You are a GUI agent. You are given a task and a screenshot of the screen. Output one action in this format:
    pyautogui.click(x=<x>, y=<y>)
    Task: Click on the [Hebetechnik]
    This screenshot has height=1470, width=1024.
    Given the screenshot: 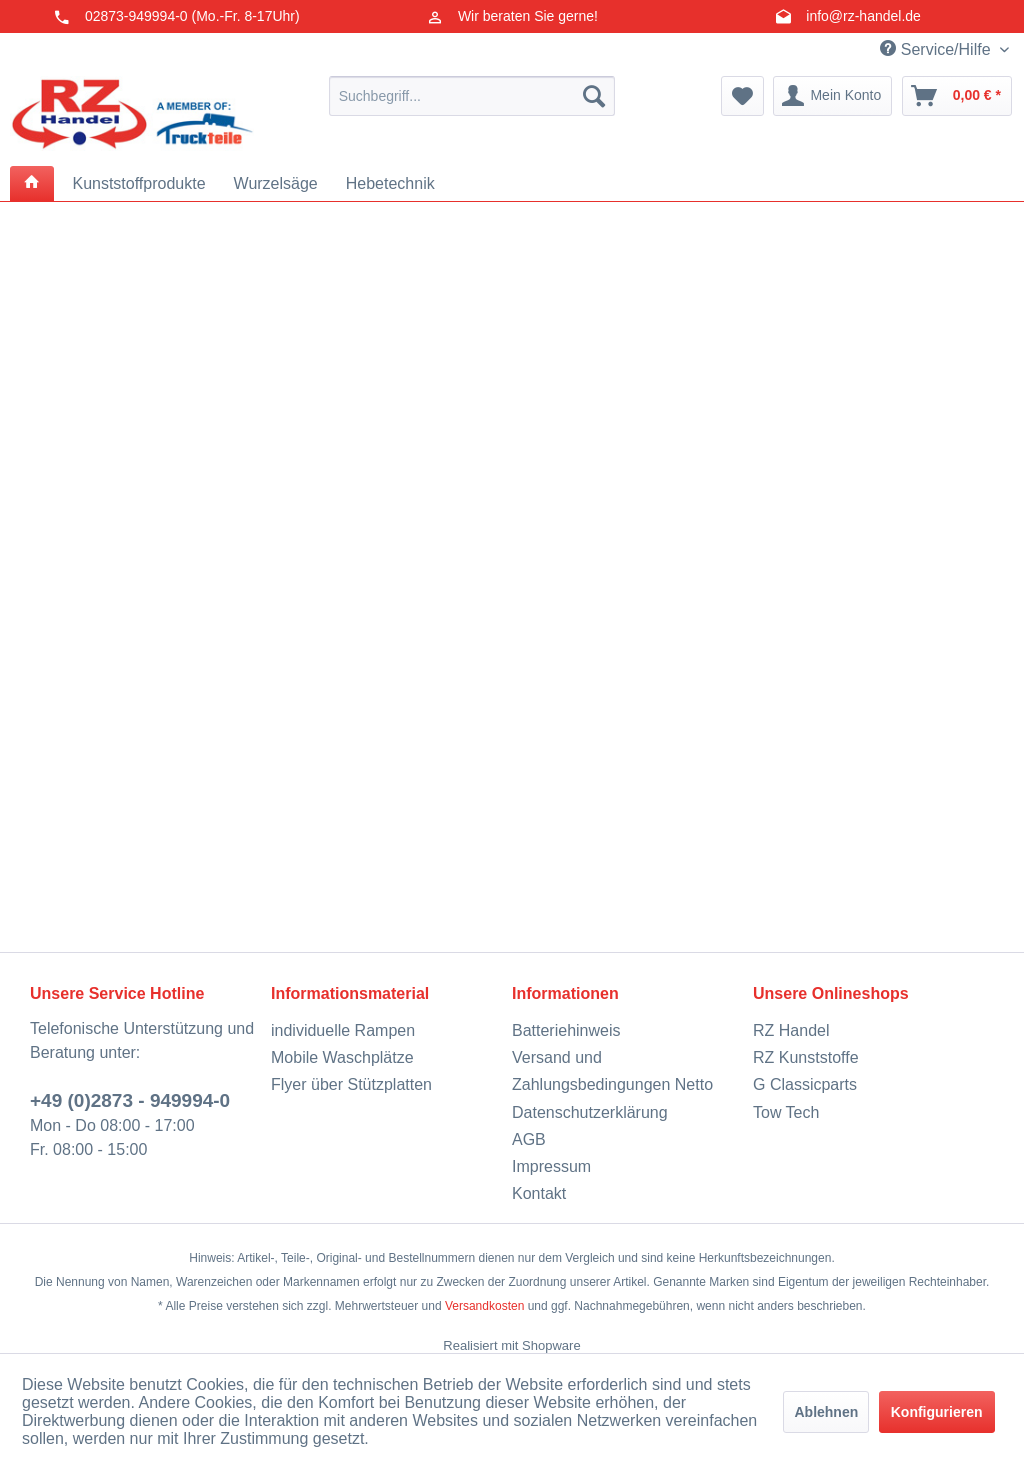 What is the action you would take?
    pyautogui.click(x=390, y=184)
    